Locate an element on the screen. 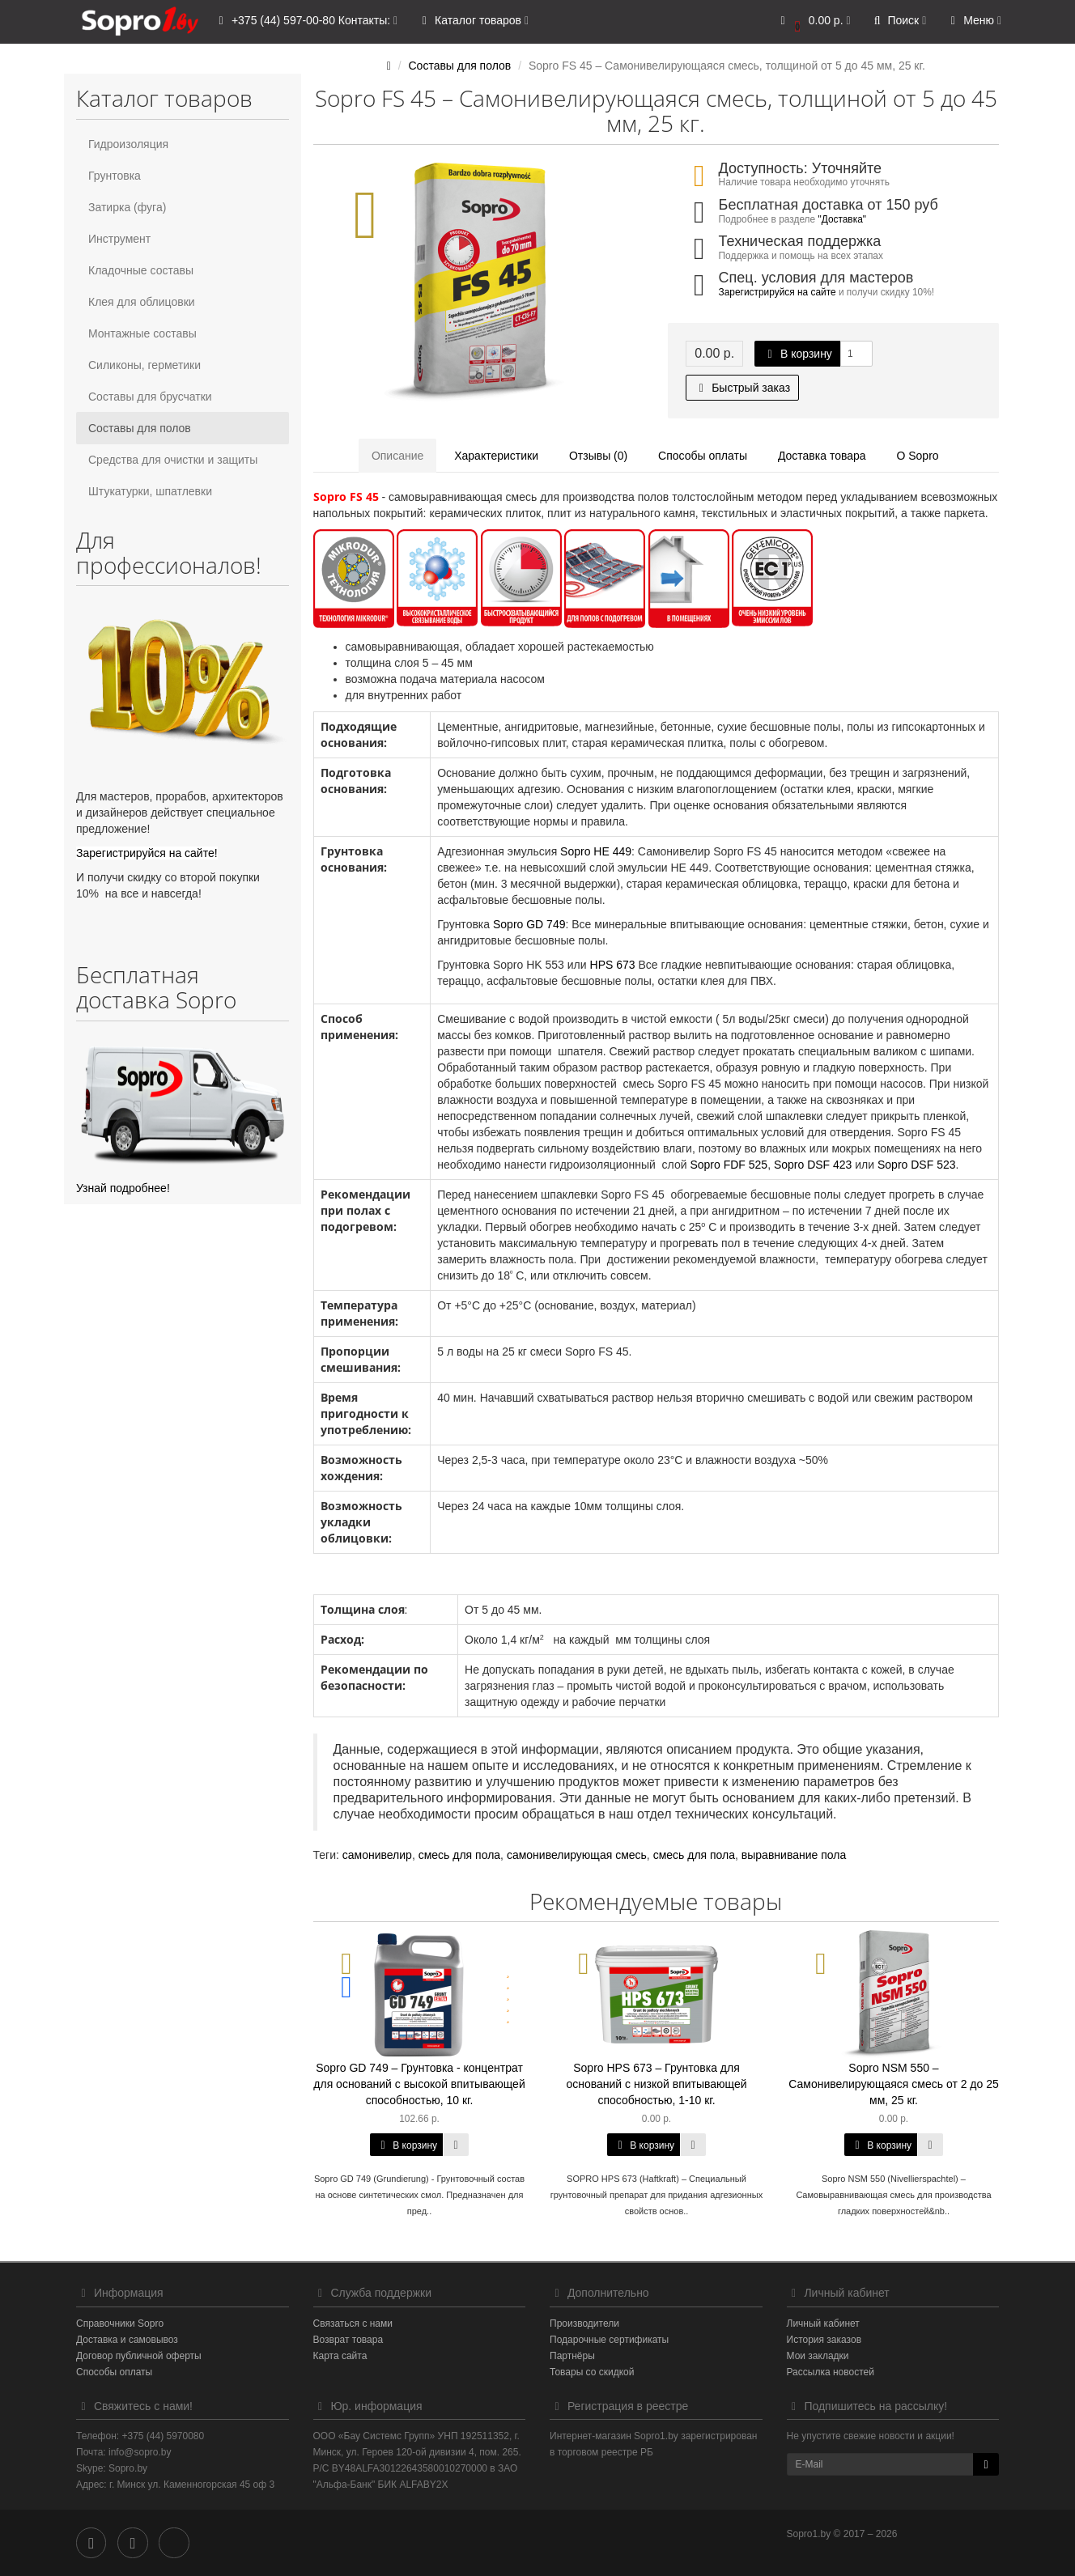 Image resolution: width=1075 pixels, height=2576 pixels. Sopro HPS 673 – Грунтовка для оснований с низкой впитывающей способностью, 1-10 кг. is located at coordinates (656, 2084).